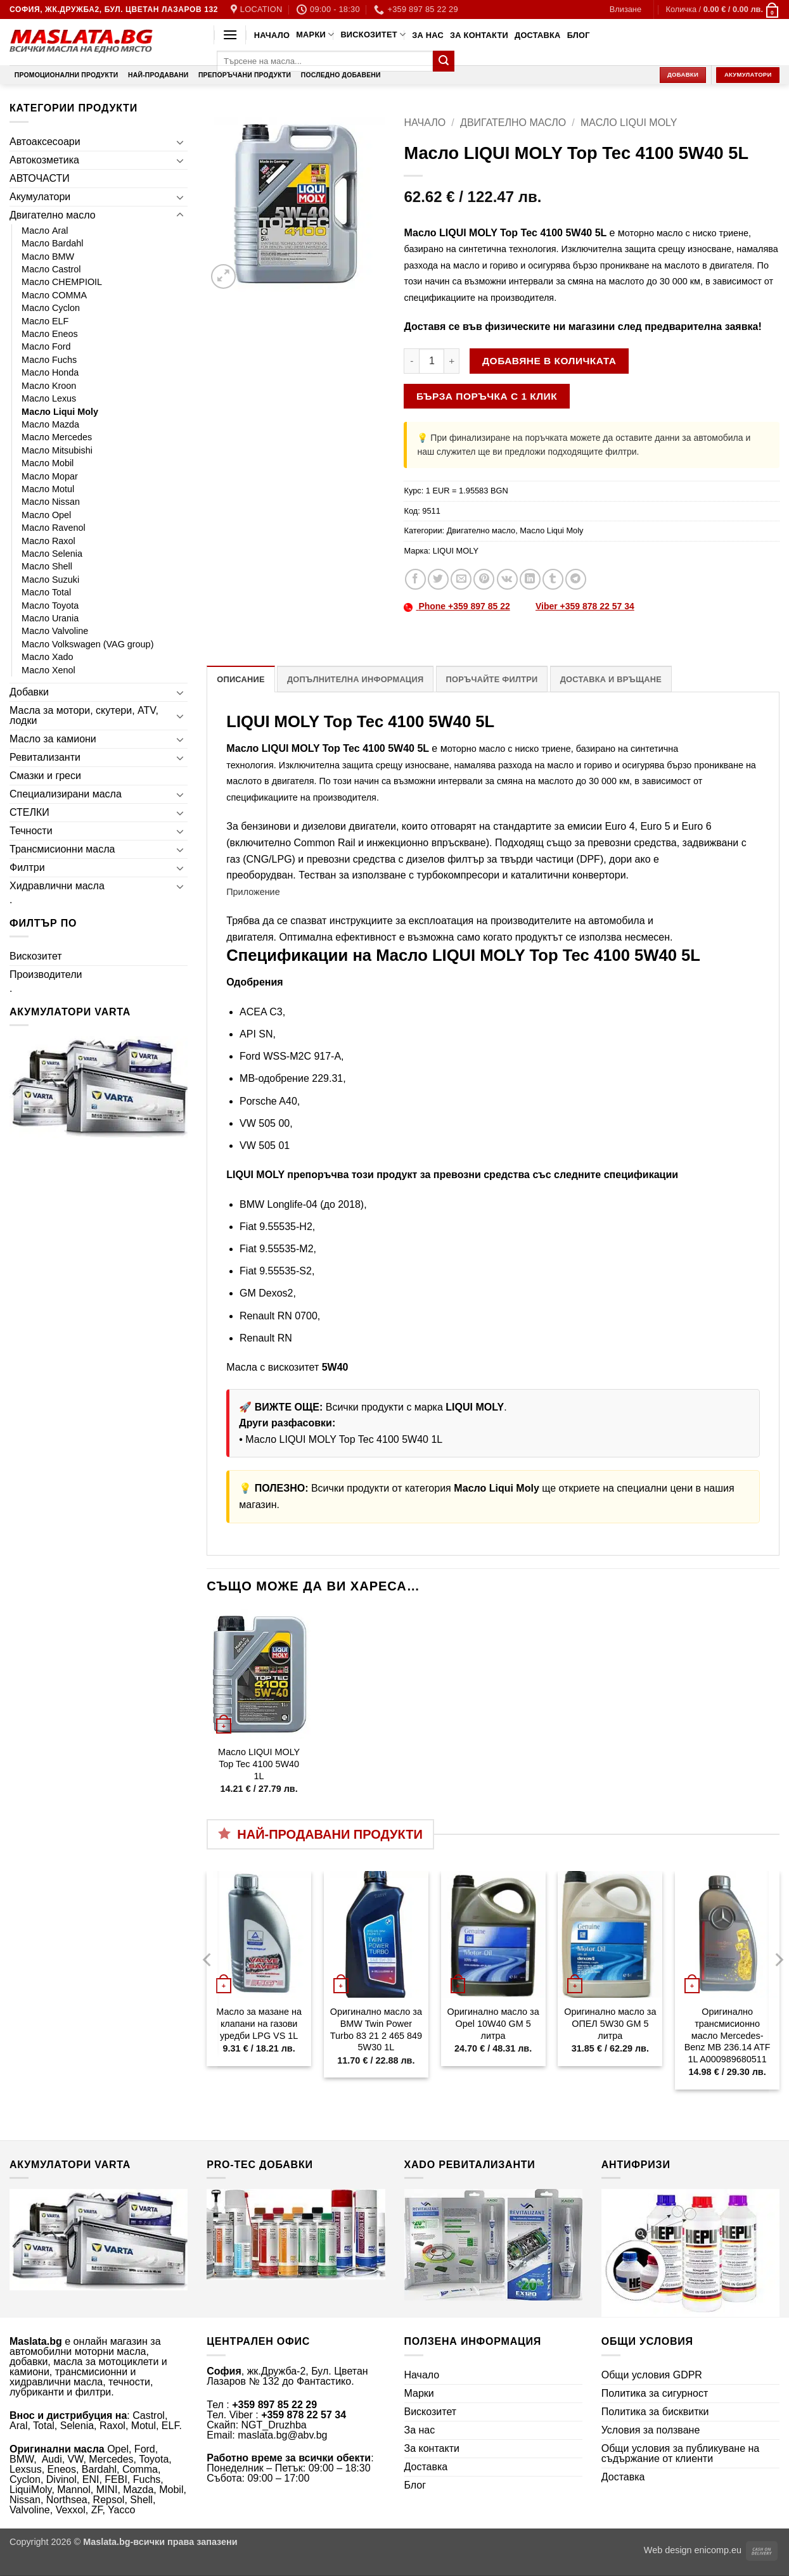  Describe the element at coordinates (52, 554) in the screenshot. I see `Масло Selenia` at that location.